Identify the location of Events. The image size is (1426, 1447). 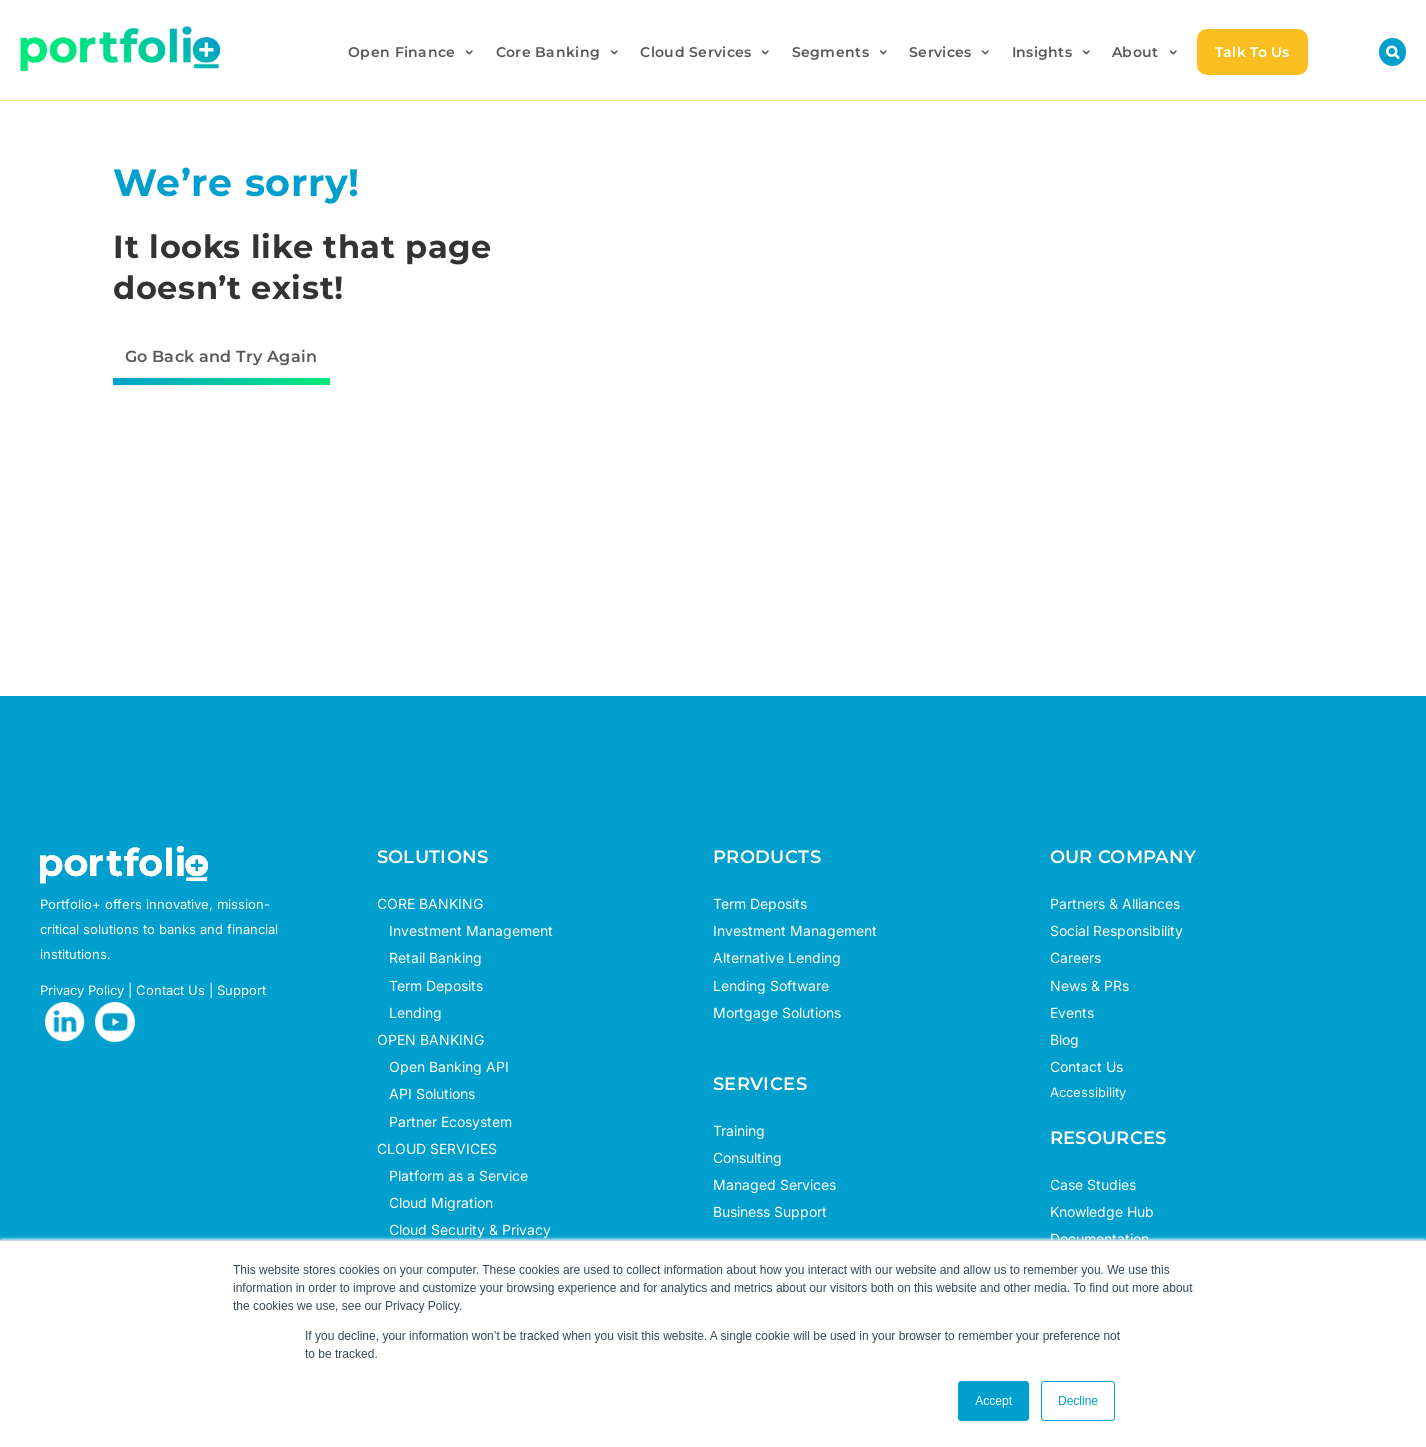
(1072, 1012).